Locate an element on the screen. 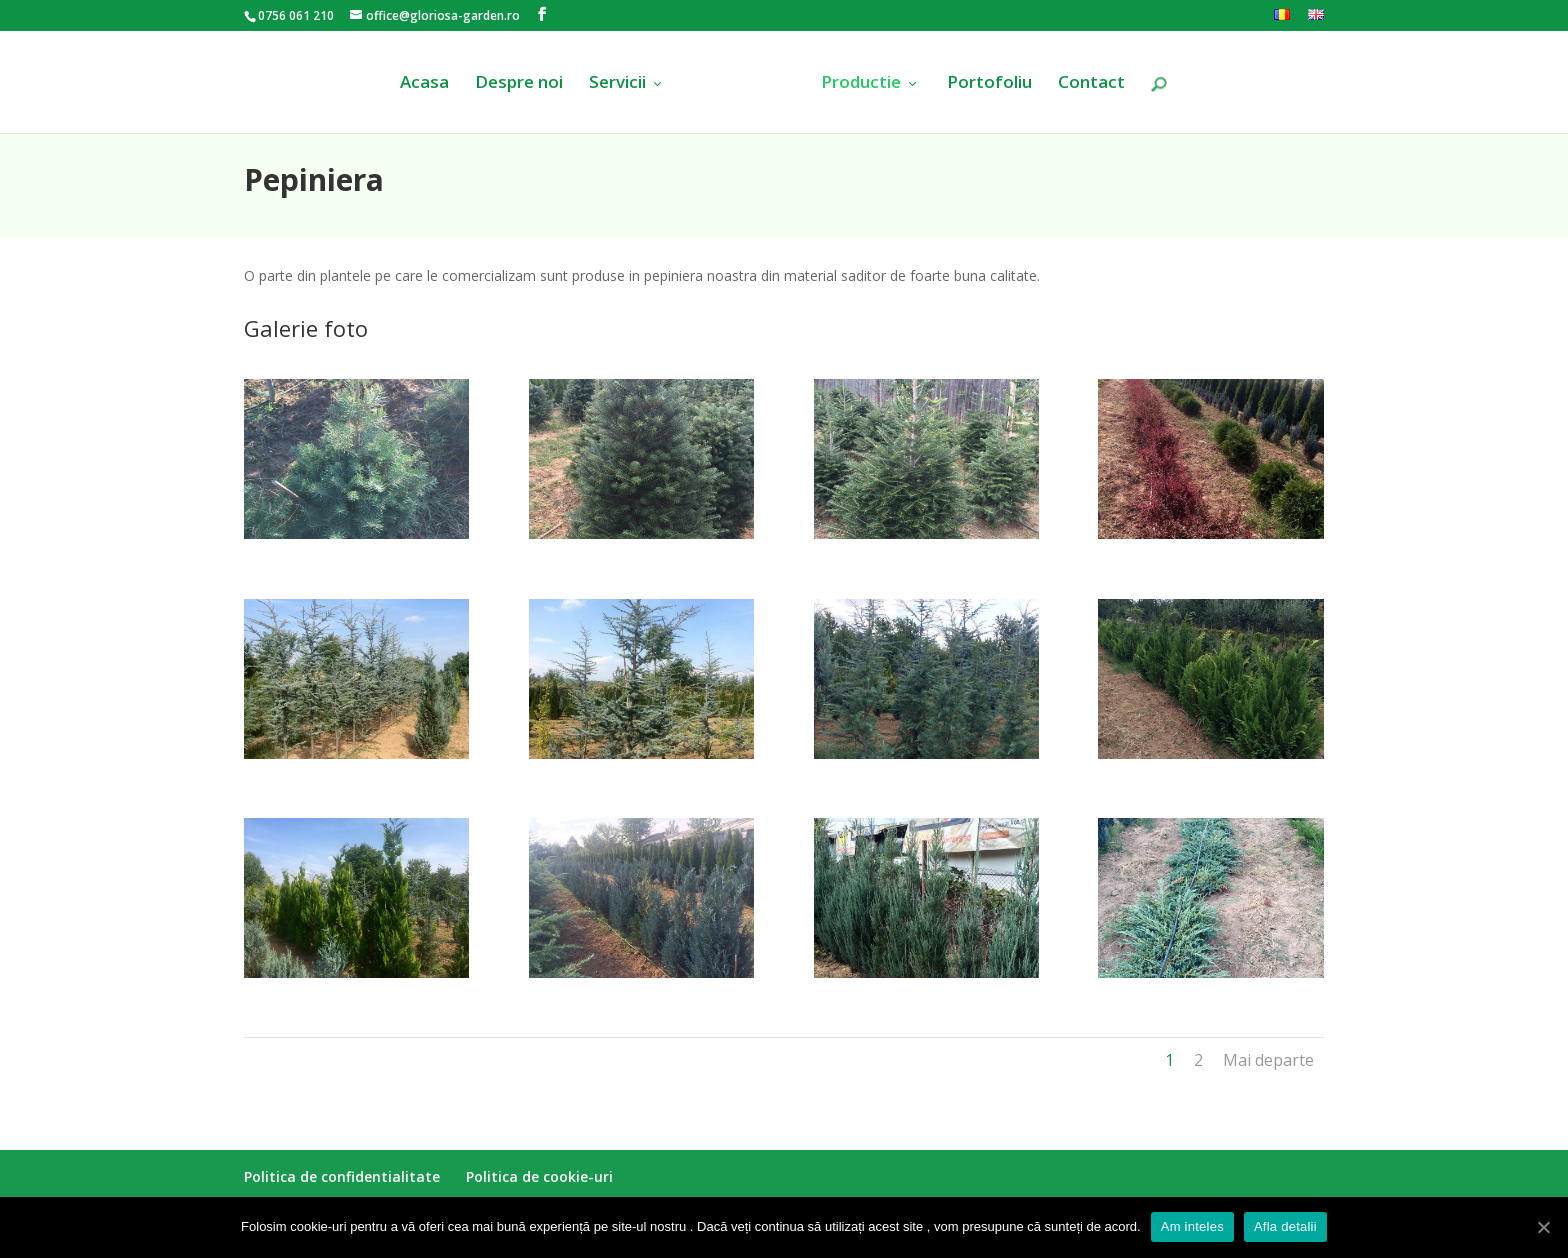  Mai departe is located at coordinates (1268, 1060).